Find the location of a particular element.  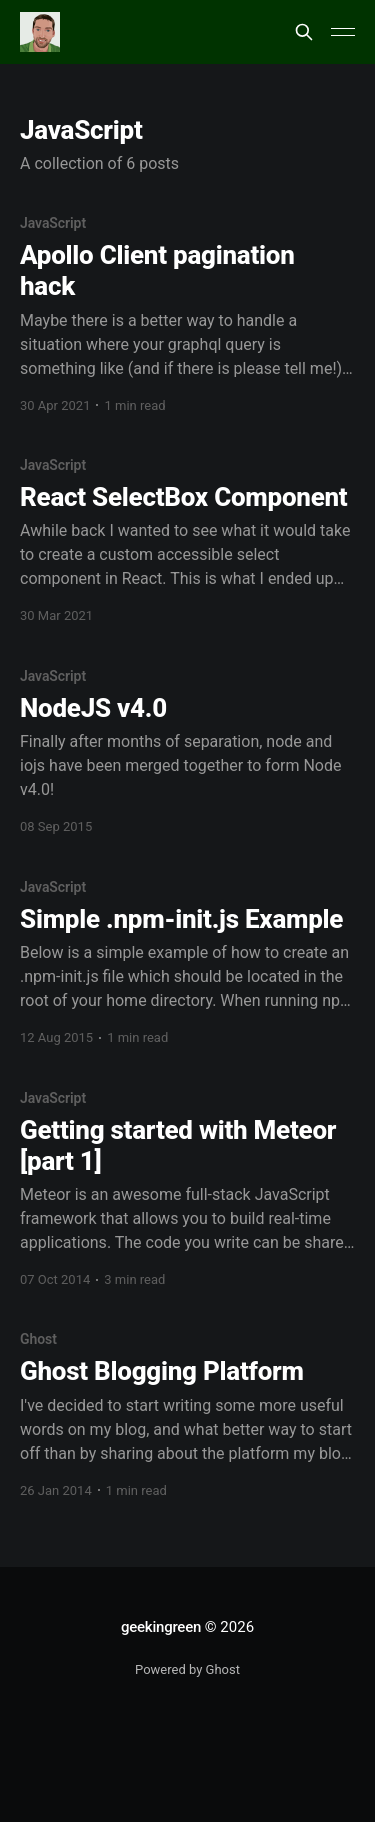

[Main Menu] is located at coordinates (343, 32).